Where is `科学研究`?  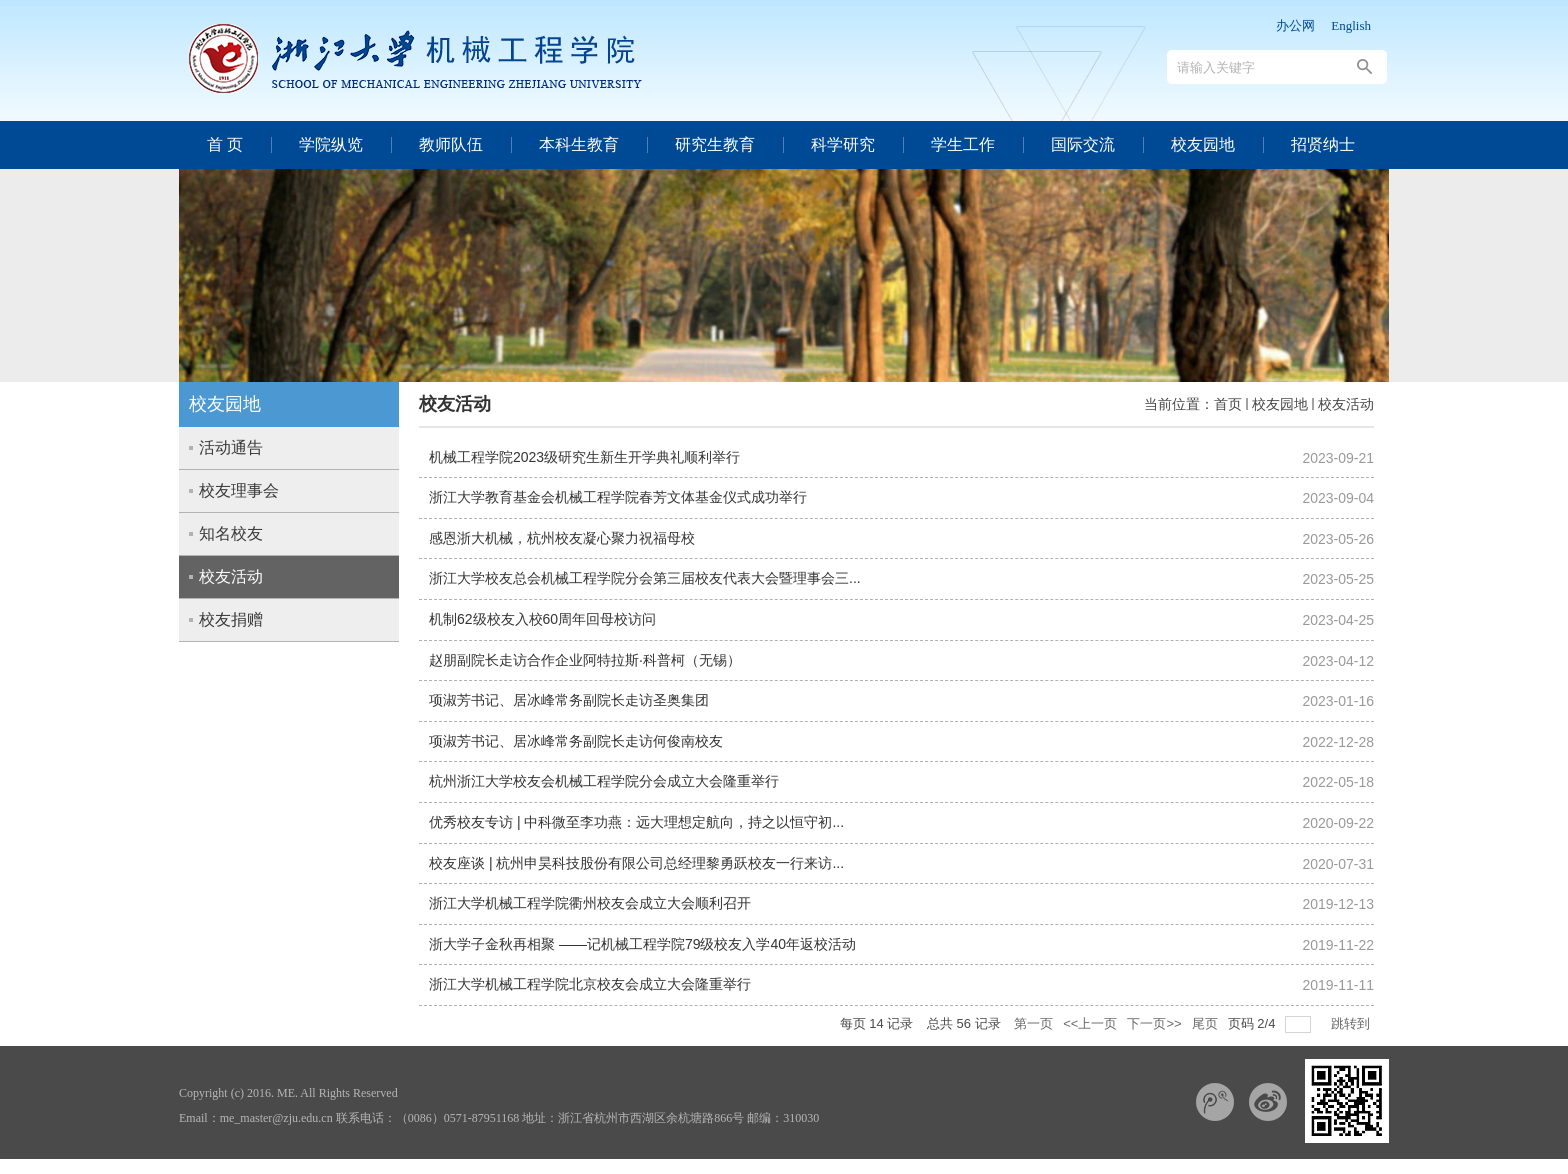
科学研究 is located at coordinates (843, 144).